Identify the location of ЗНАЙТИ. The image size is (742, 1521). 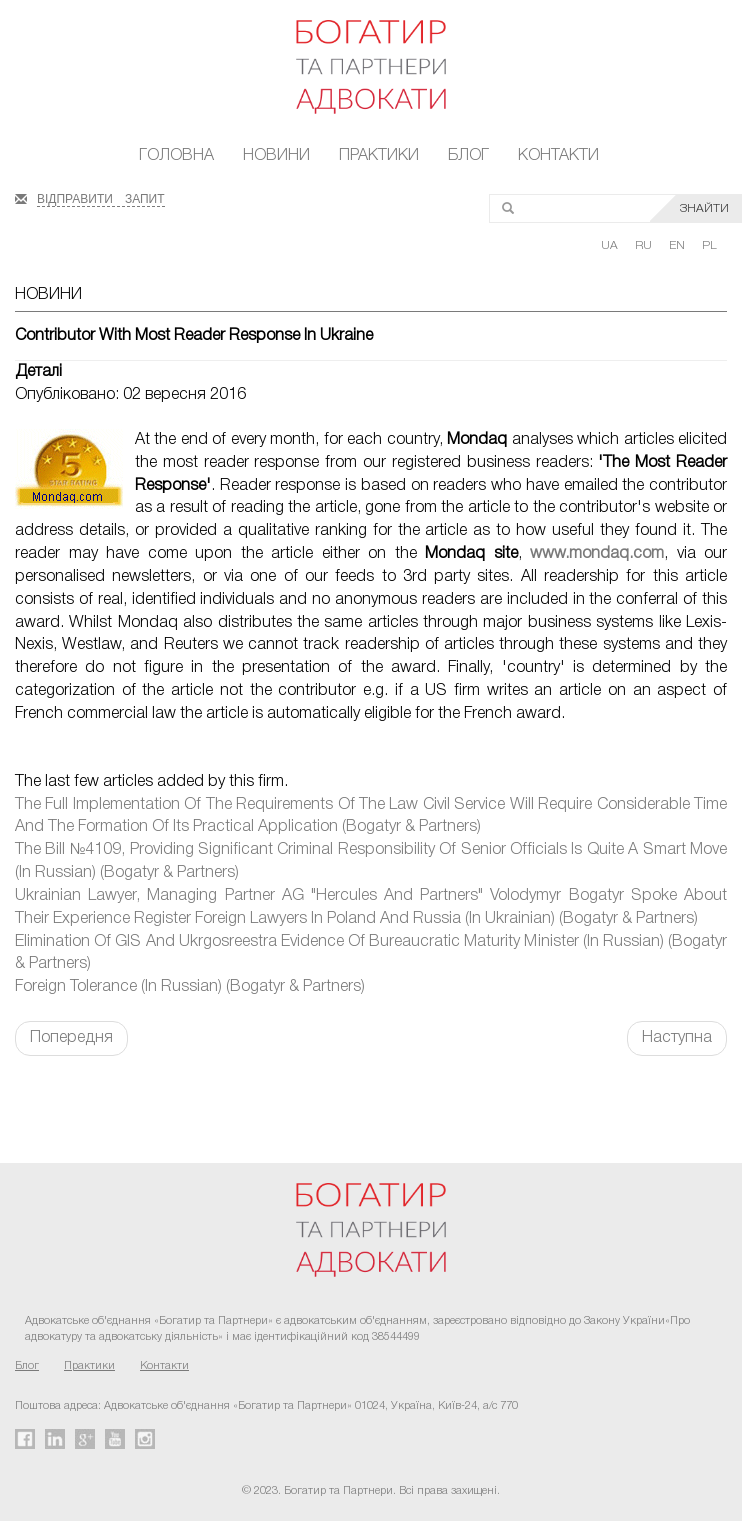
(704, 208).